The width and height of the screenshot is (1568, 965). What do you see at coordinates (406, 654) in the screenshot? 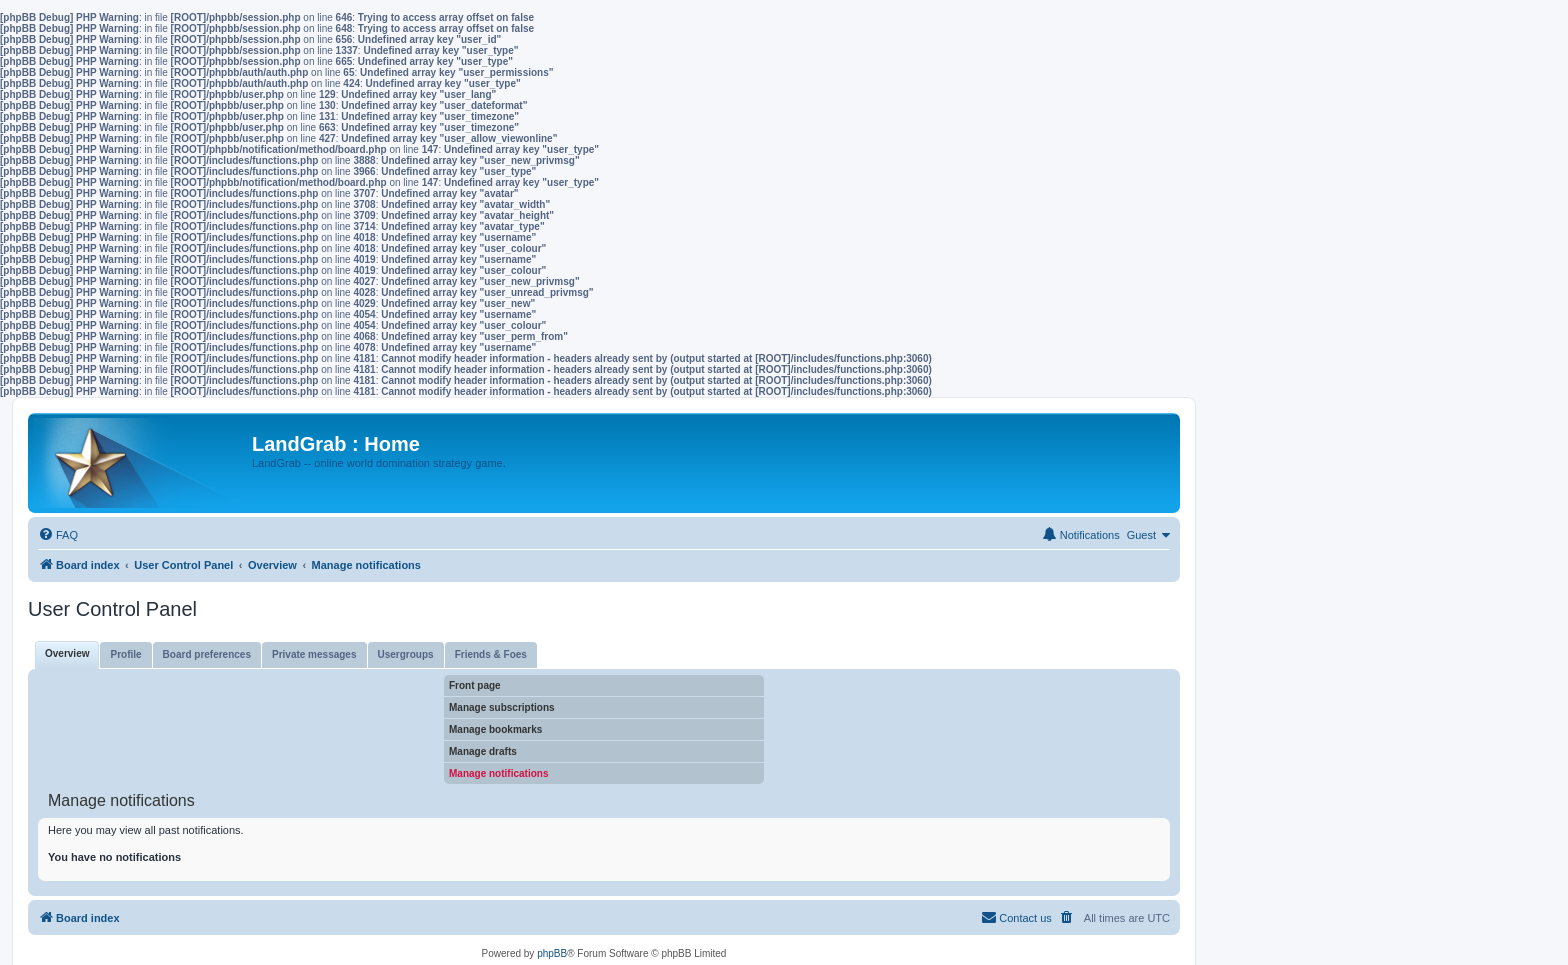
I see `Usergroups` at bounding box center [406, 654].